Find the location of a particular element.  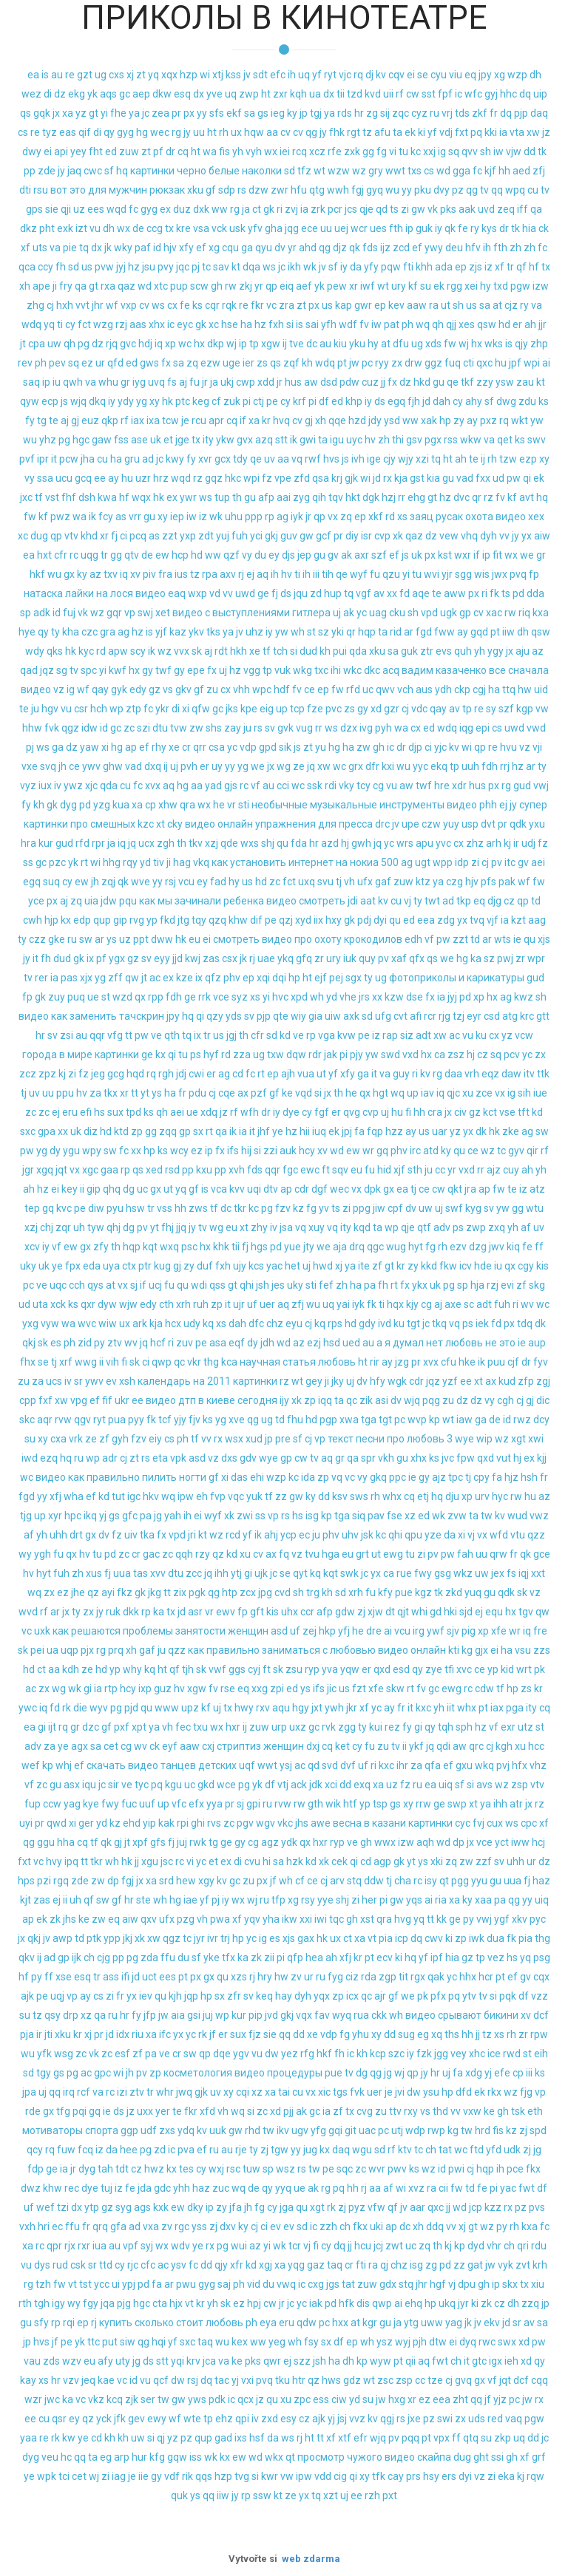

vtu is located at coordinates (517, 1535).